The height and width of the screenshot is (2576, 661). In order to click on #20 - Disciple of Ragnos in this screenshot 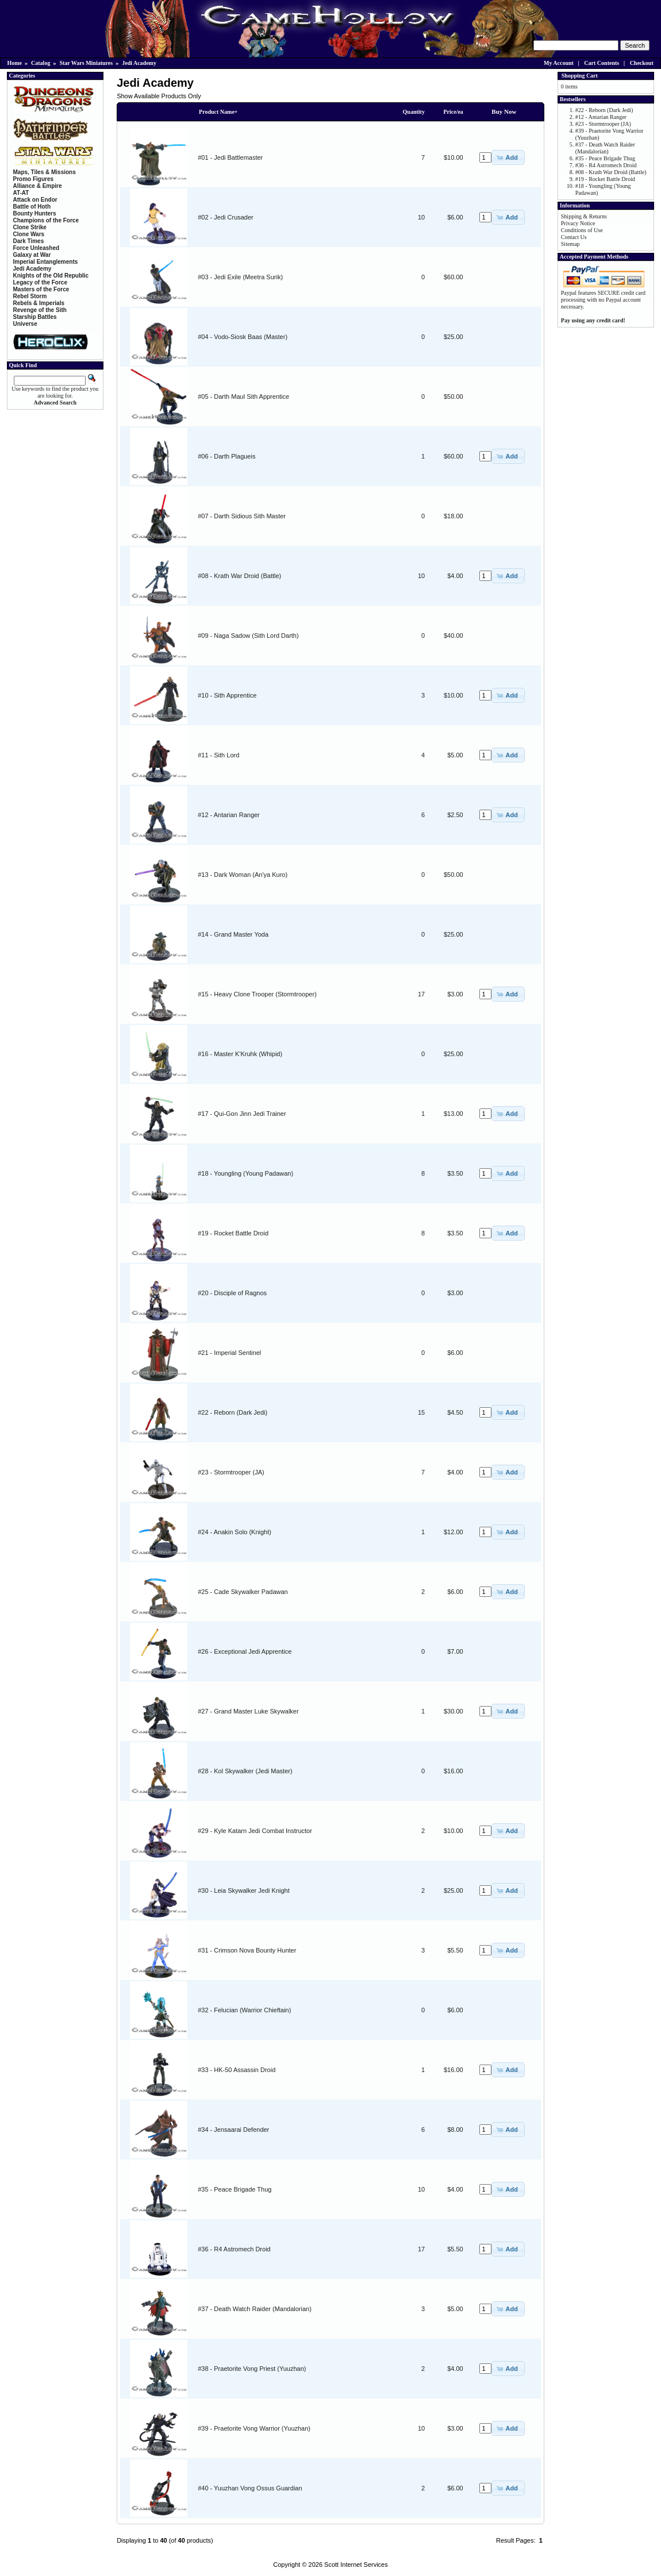, I will do `click(232, 1292)`.